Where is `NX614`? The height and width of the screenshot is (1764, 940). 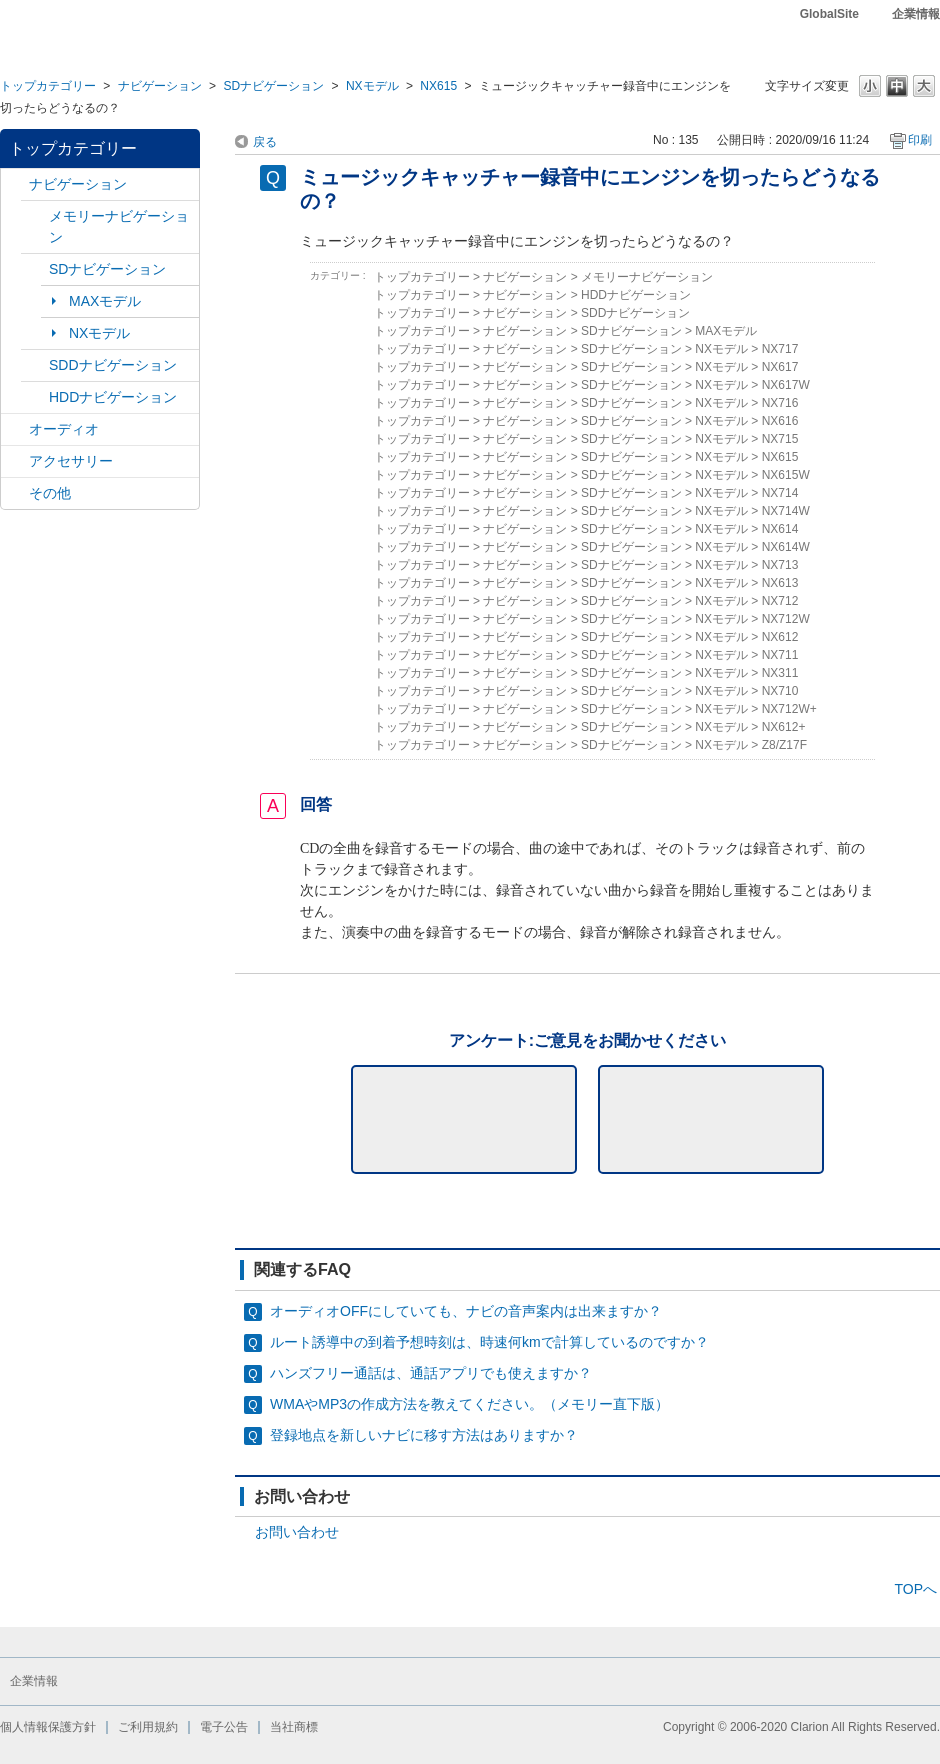
NX614 is located at coordinates (780, 529).